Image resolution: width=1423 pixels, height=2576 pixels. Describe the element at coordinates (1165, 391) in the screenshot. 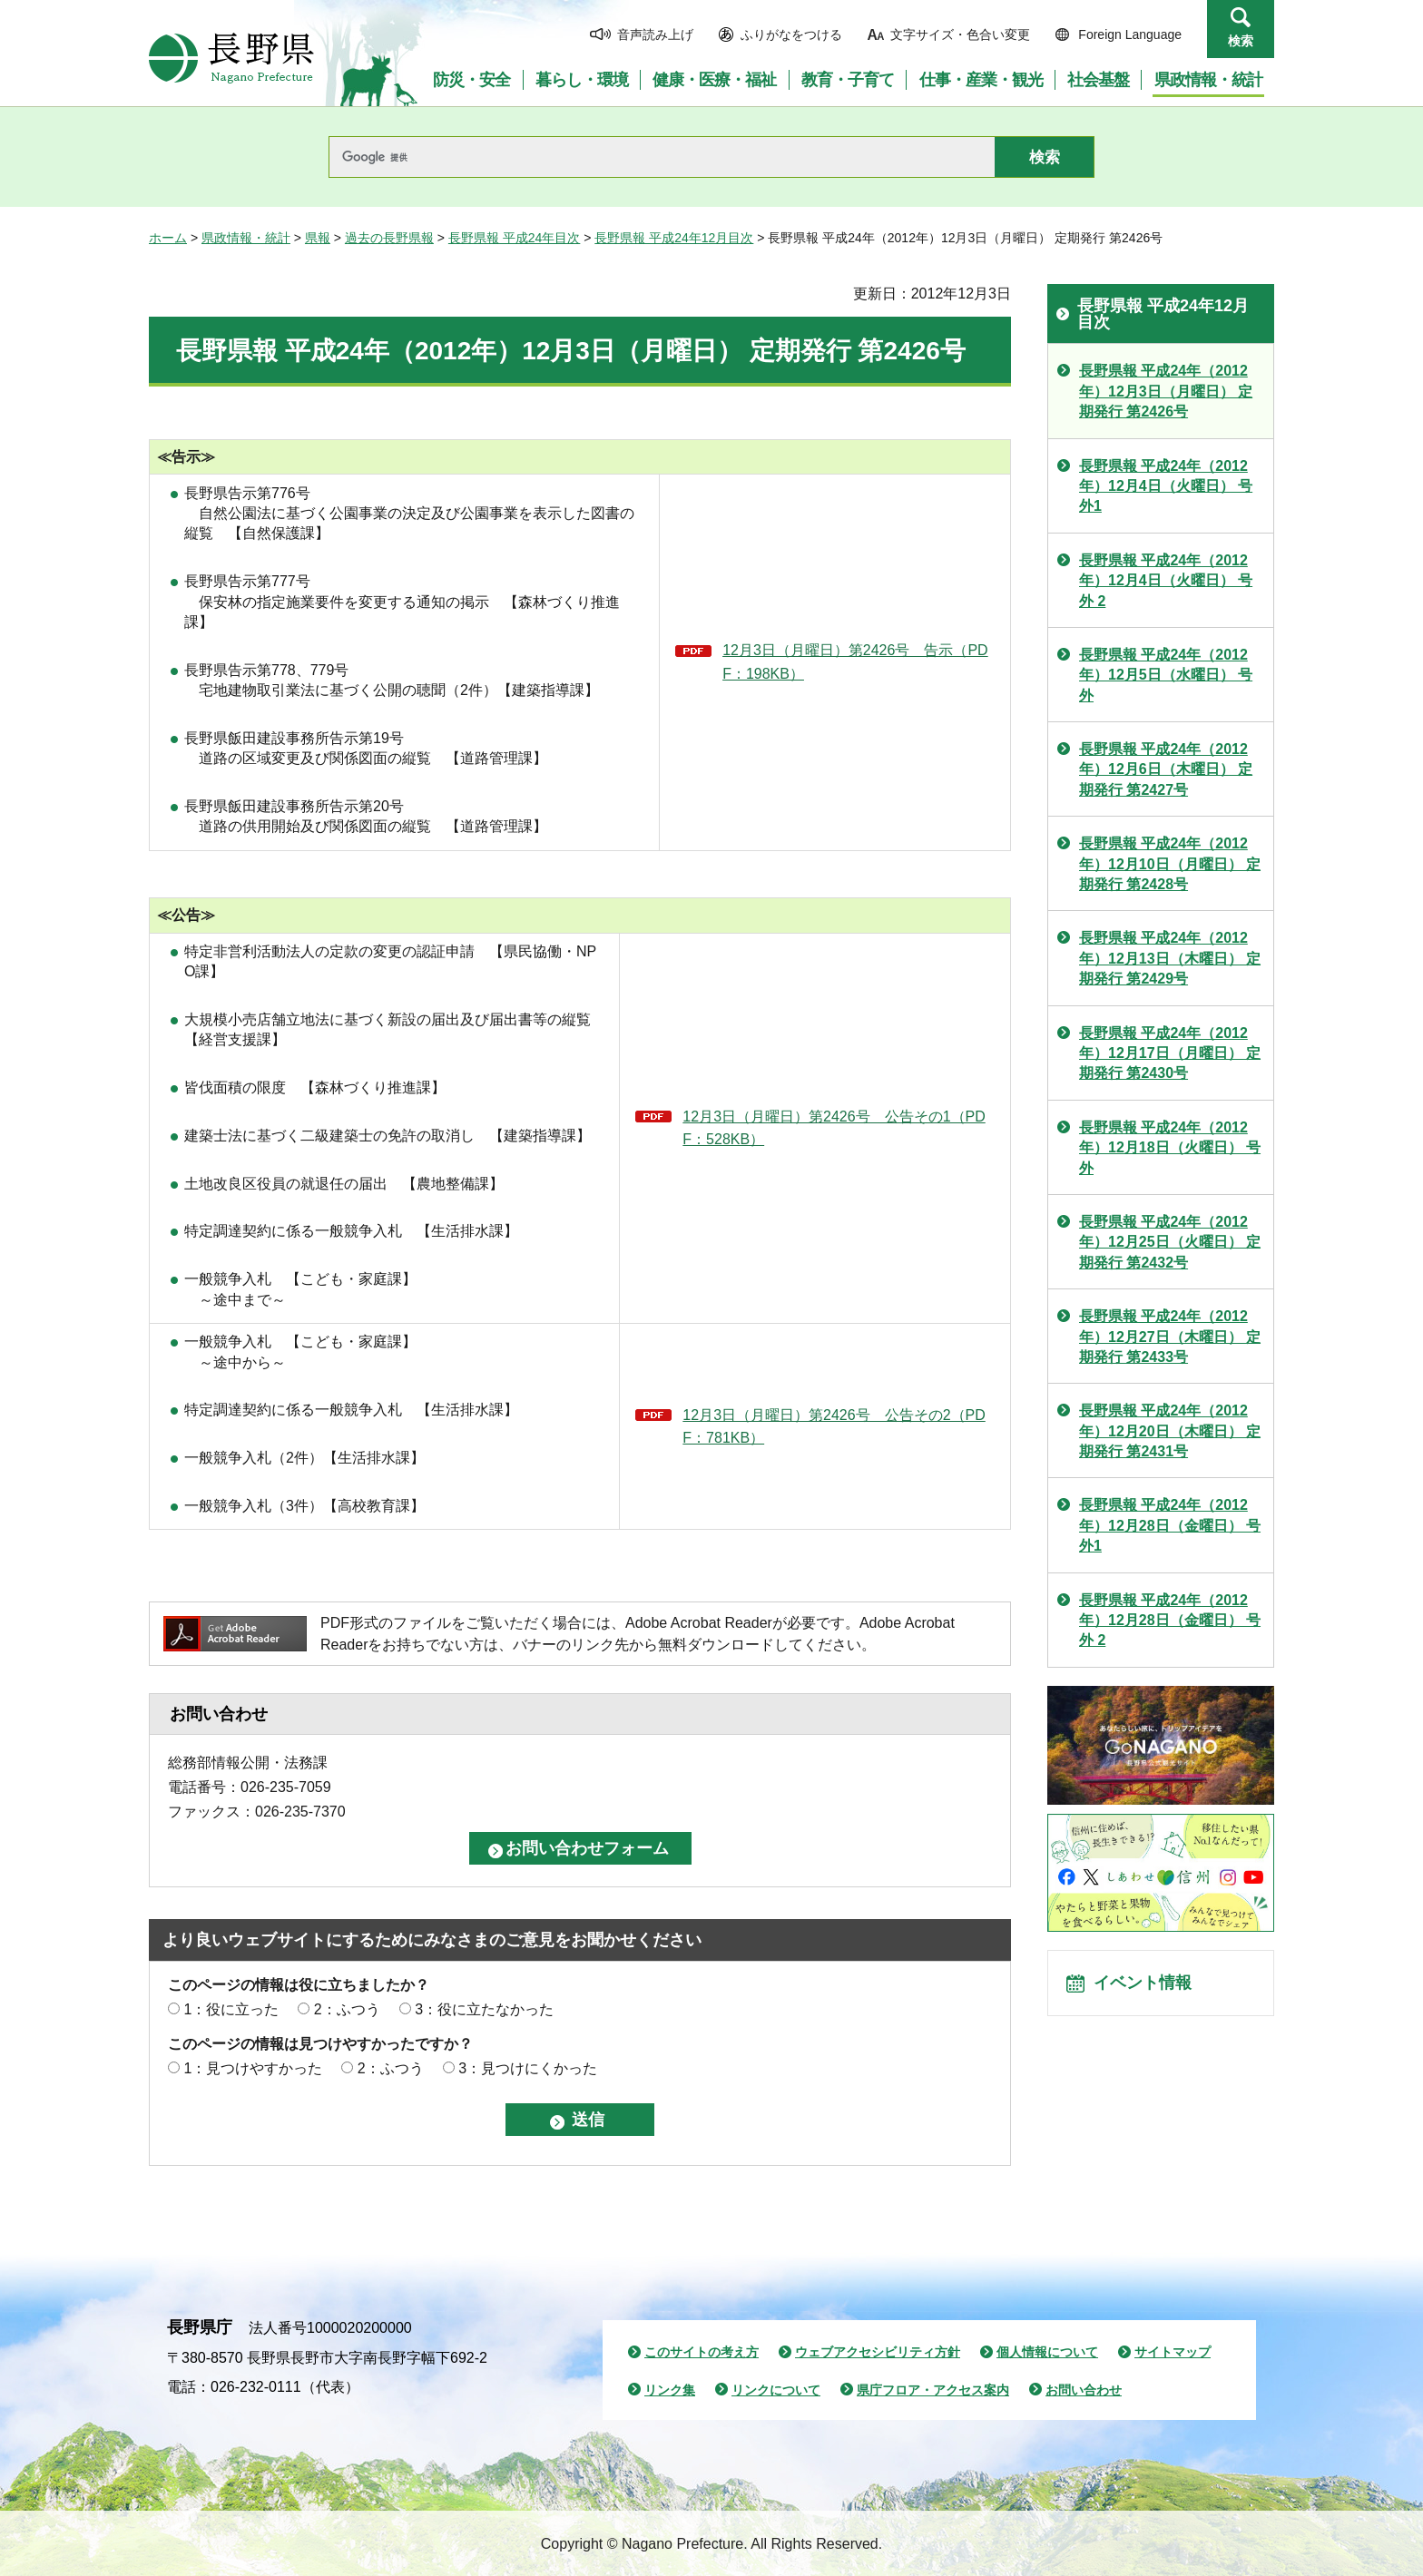

I see `長野県報 平成24年（2012年）12月3日（月曜日） 定期発行 第2426号` at that location.